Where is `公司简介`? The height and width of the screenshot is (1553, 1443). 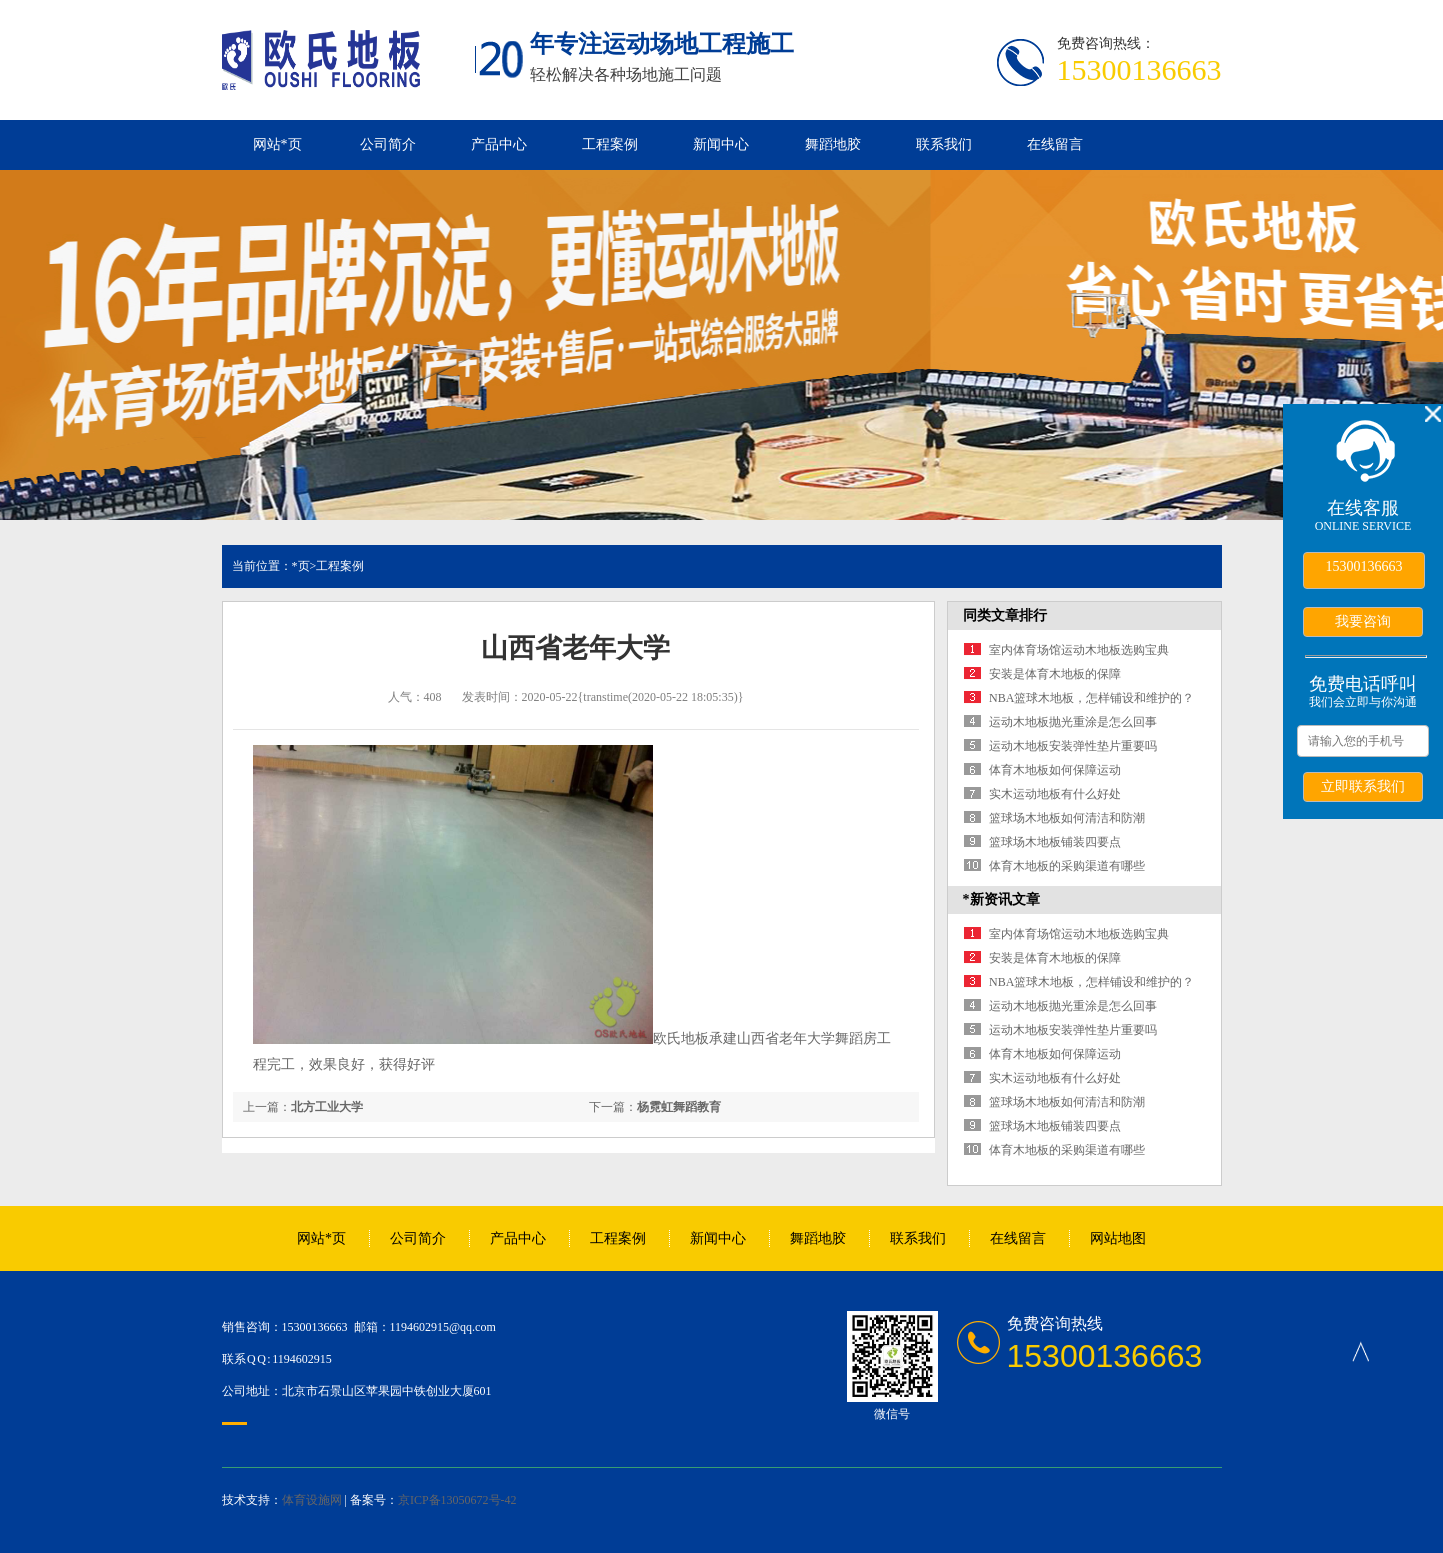 公司简介 is located at coordinates (388, 144).